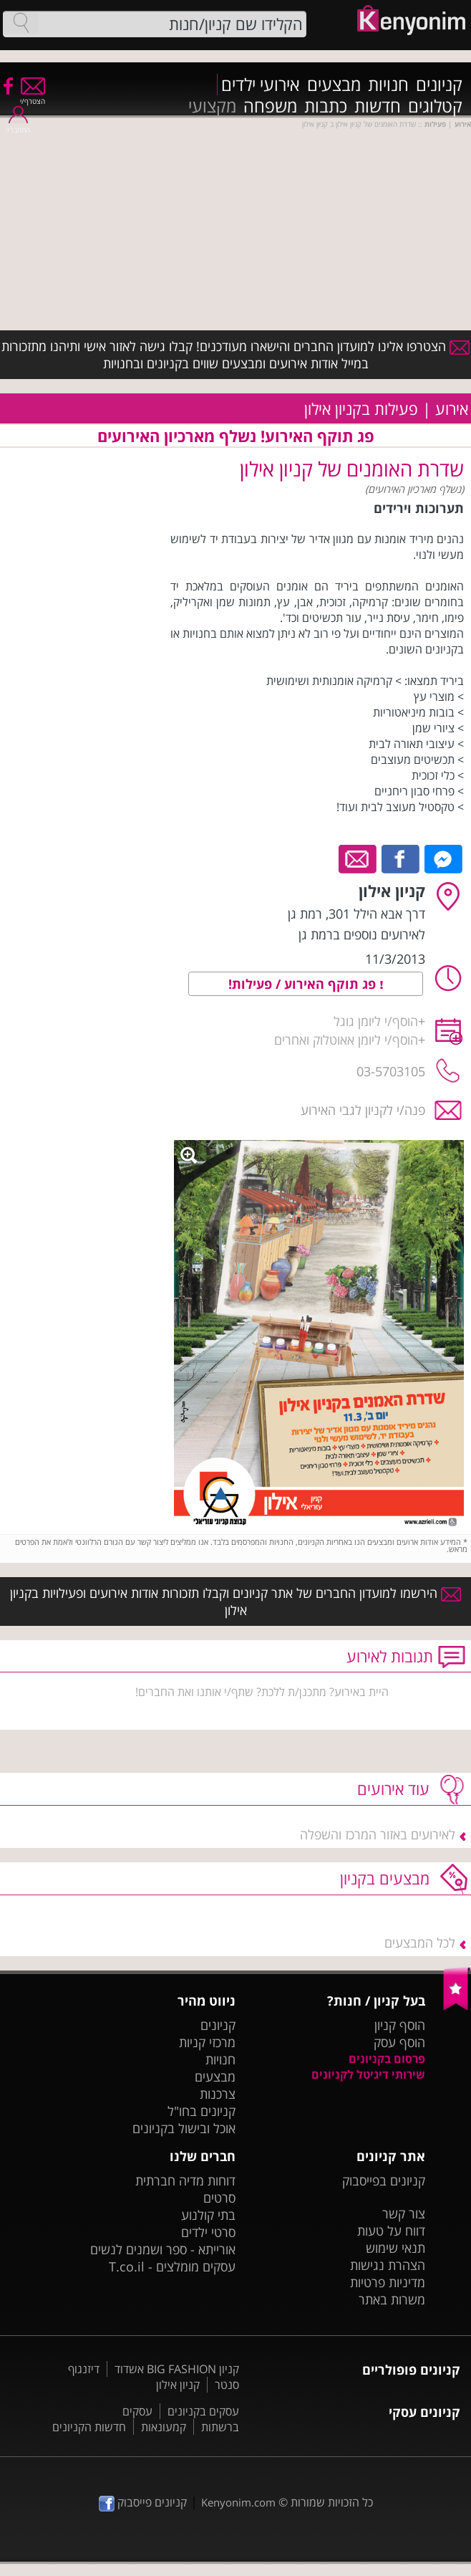 The width and height of the screenshot is (471, 2576). I want to click on קניונים בחו"ל, so click(201, 2111).